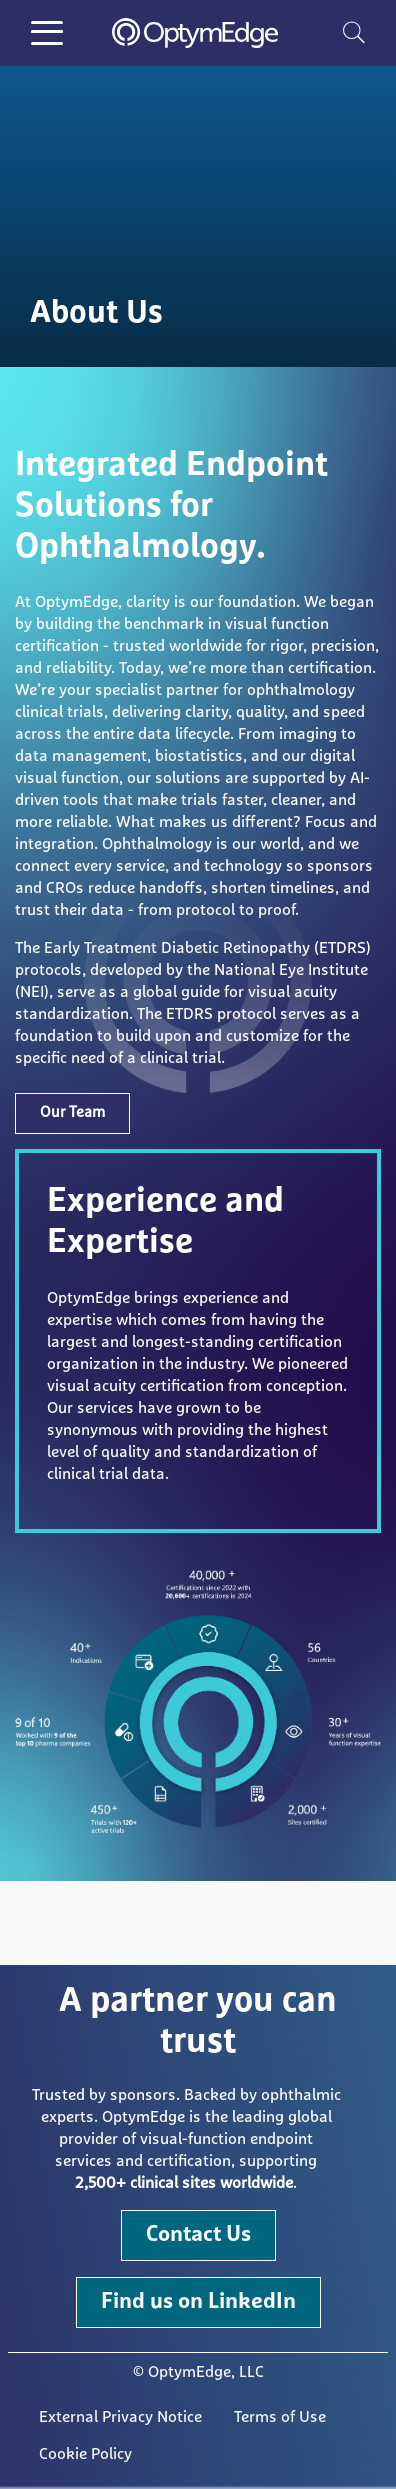  I want to click on Terms of Use, so click(280, 2417).